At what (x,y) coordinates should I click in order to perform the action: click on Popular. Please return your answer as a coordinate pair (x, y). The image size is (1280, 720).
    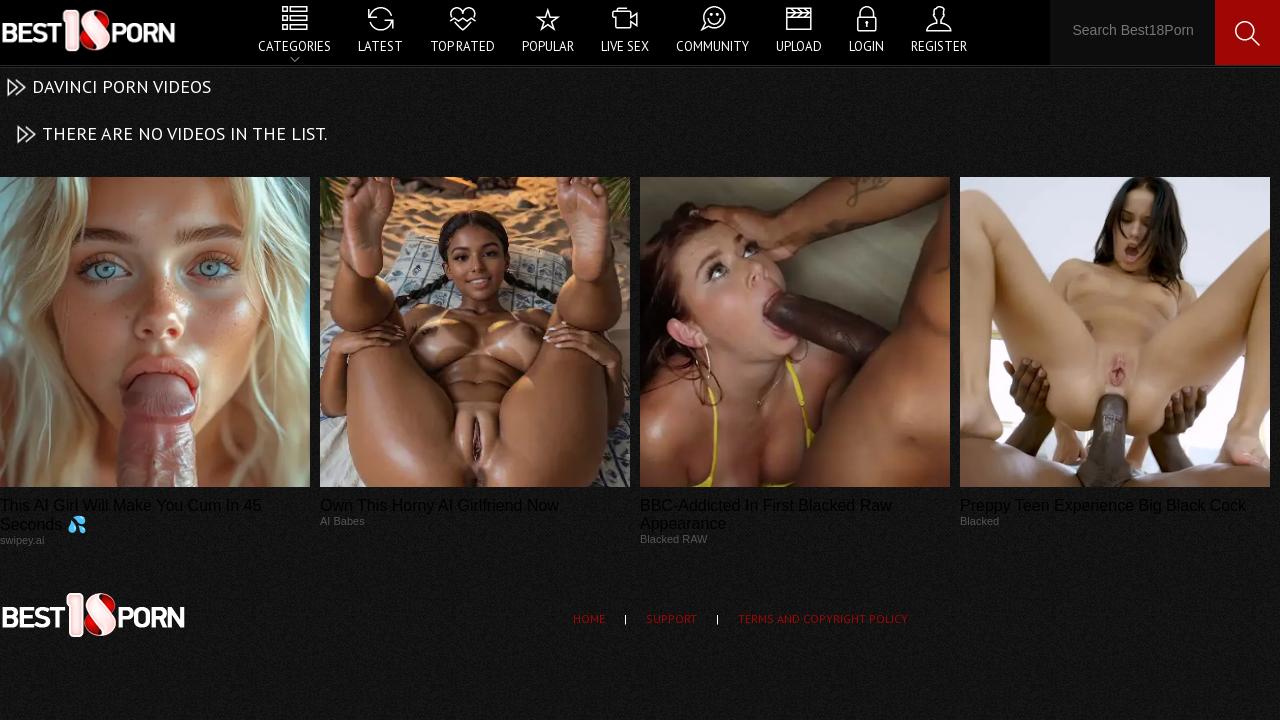
    Looking at the image, I should click on (548, 46).